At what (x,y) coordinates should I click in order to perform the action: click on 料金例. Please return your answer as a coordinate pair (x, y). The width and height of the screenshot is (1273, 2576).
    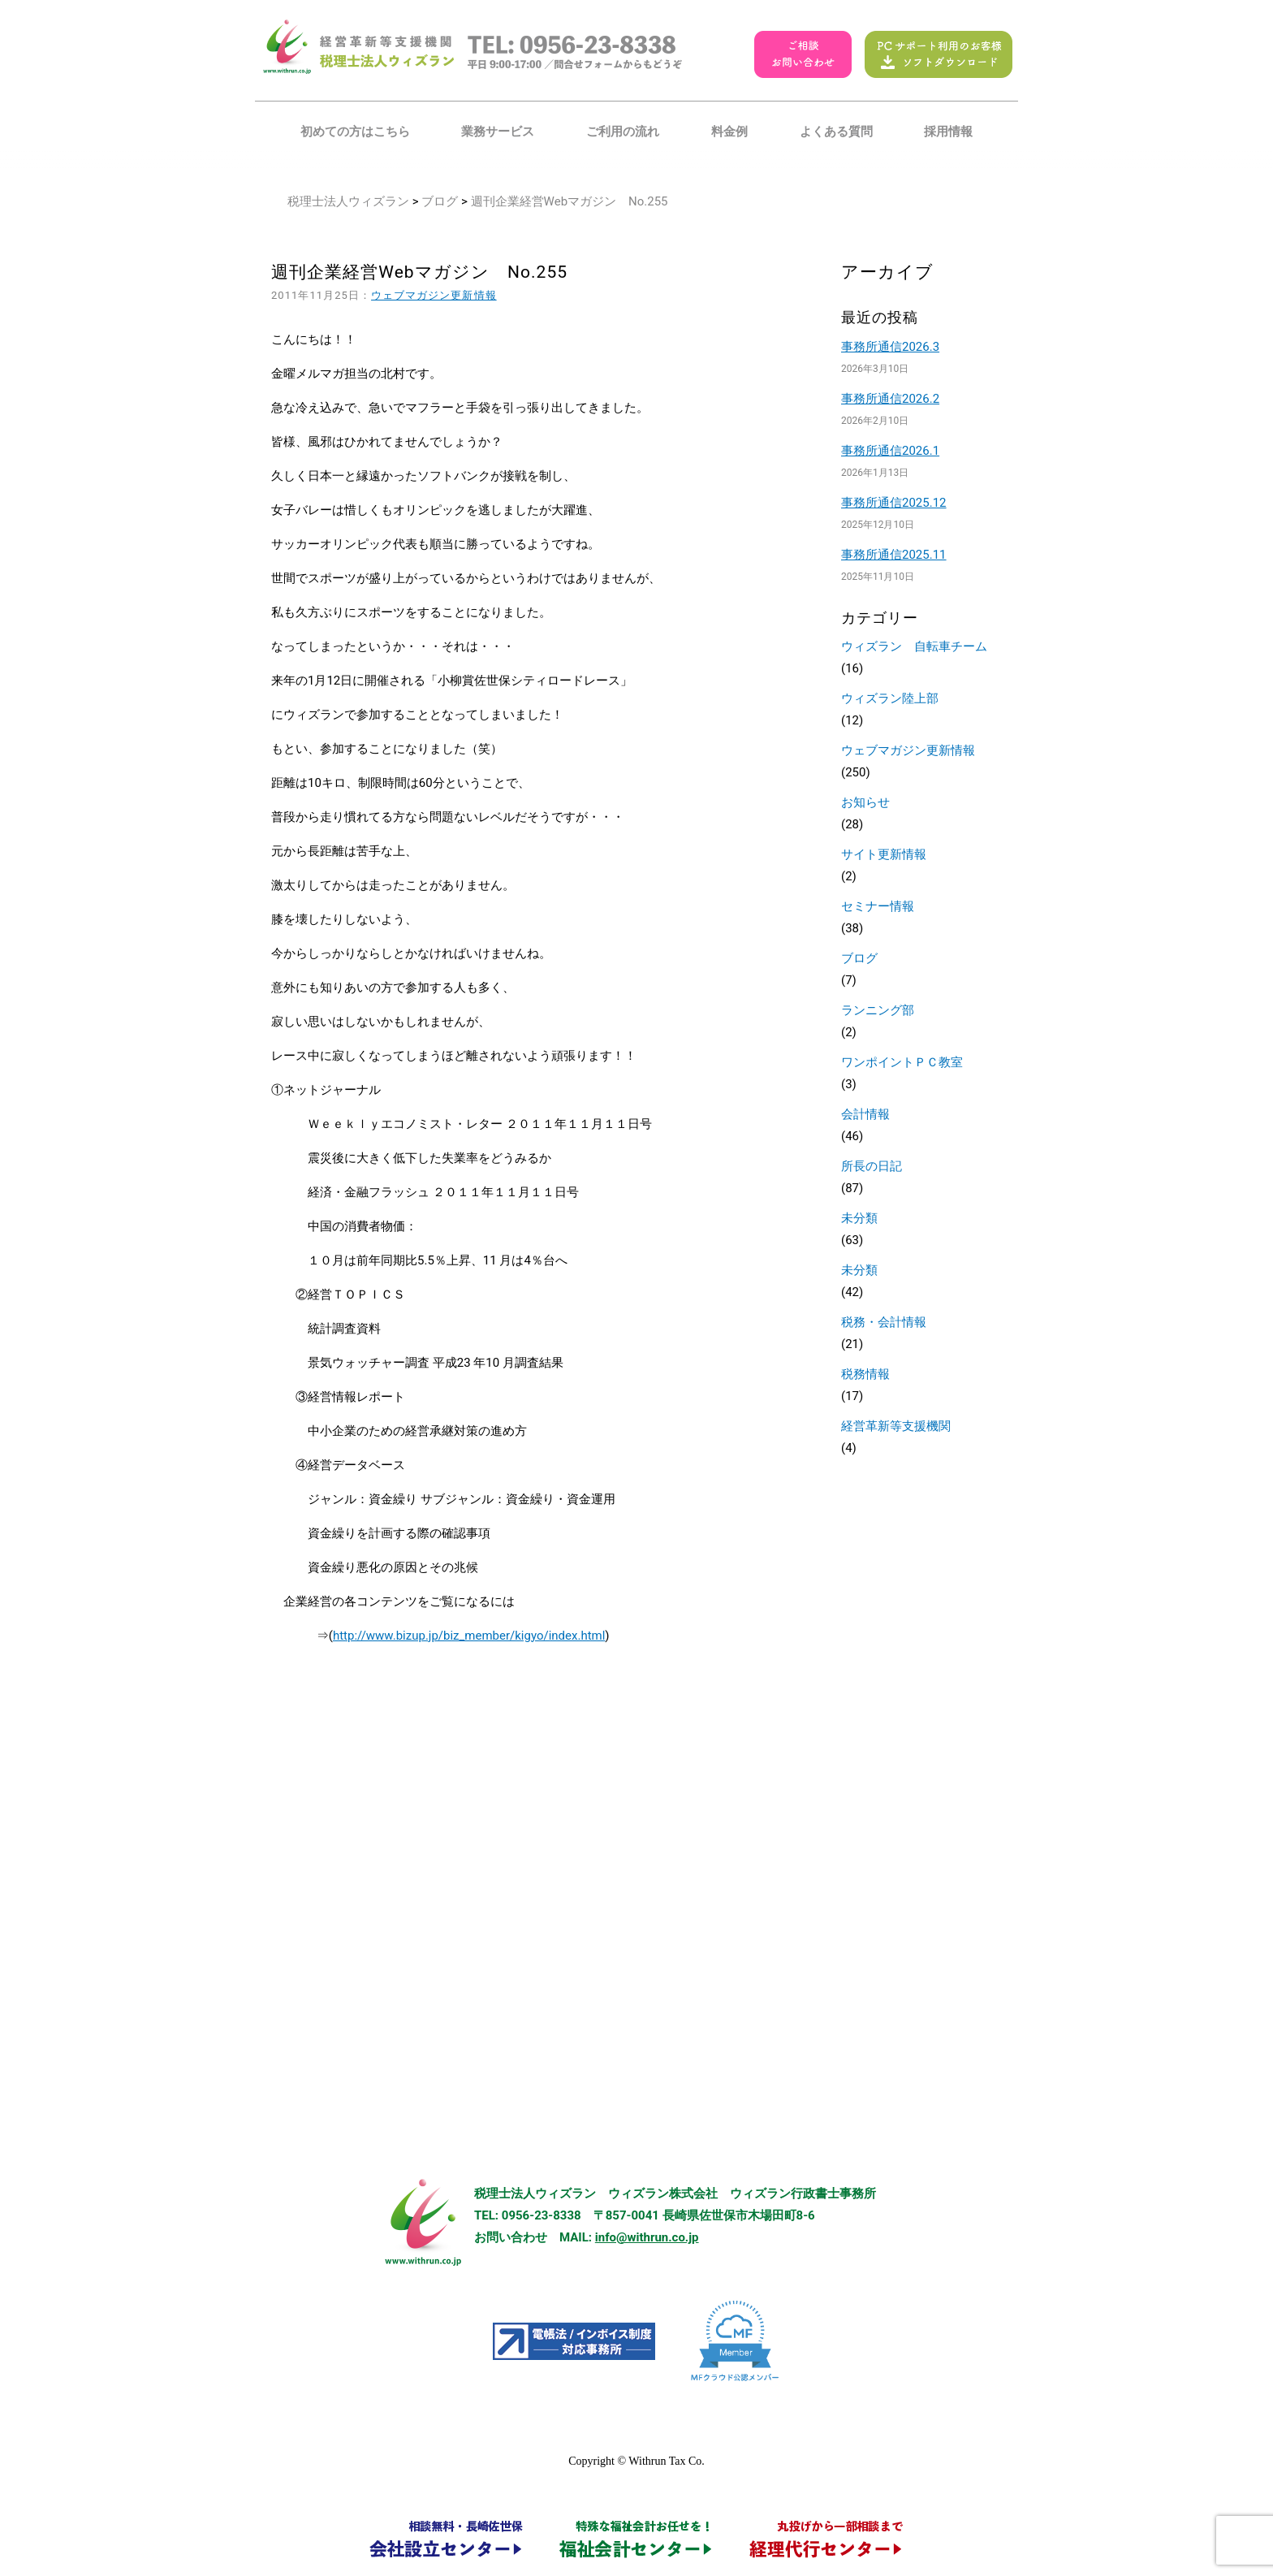
    Looking at the image, I should click on (729, 131).